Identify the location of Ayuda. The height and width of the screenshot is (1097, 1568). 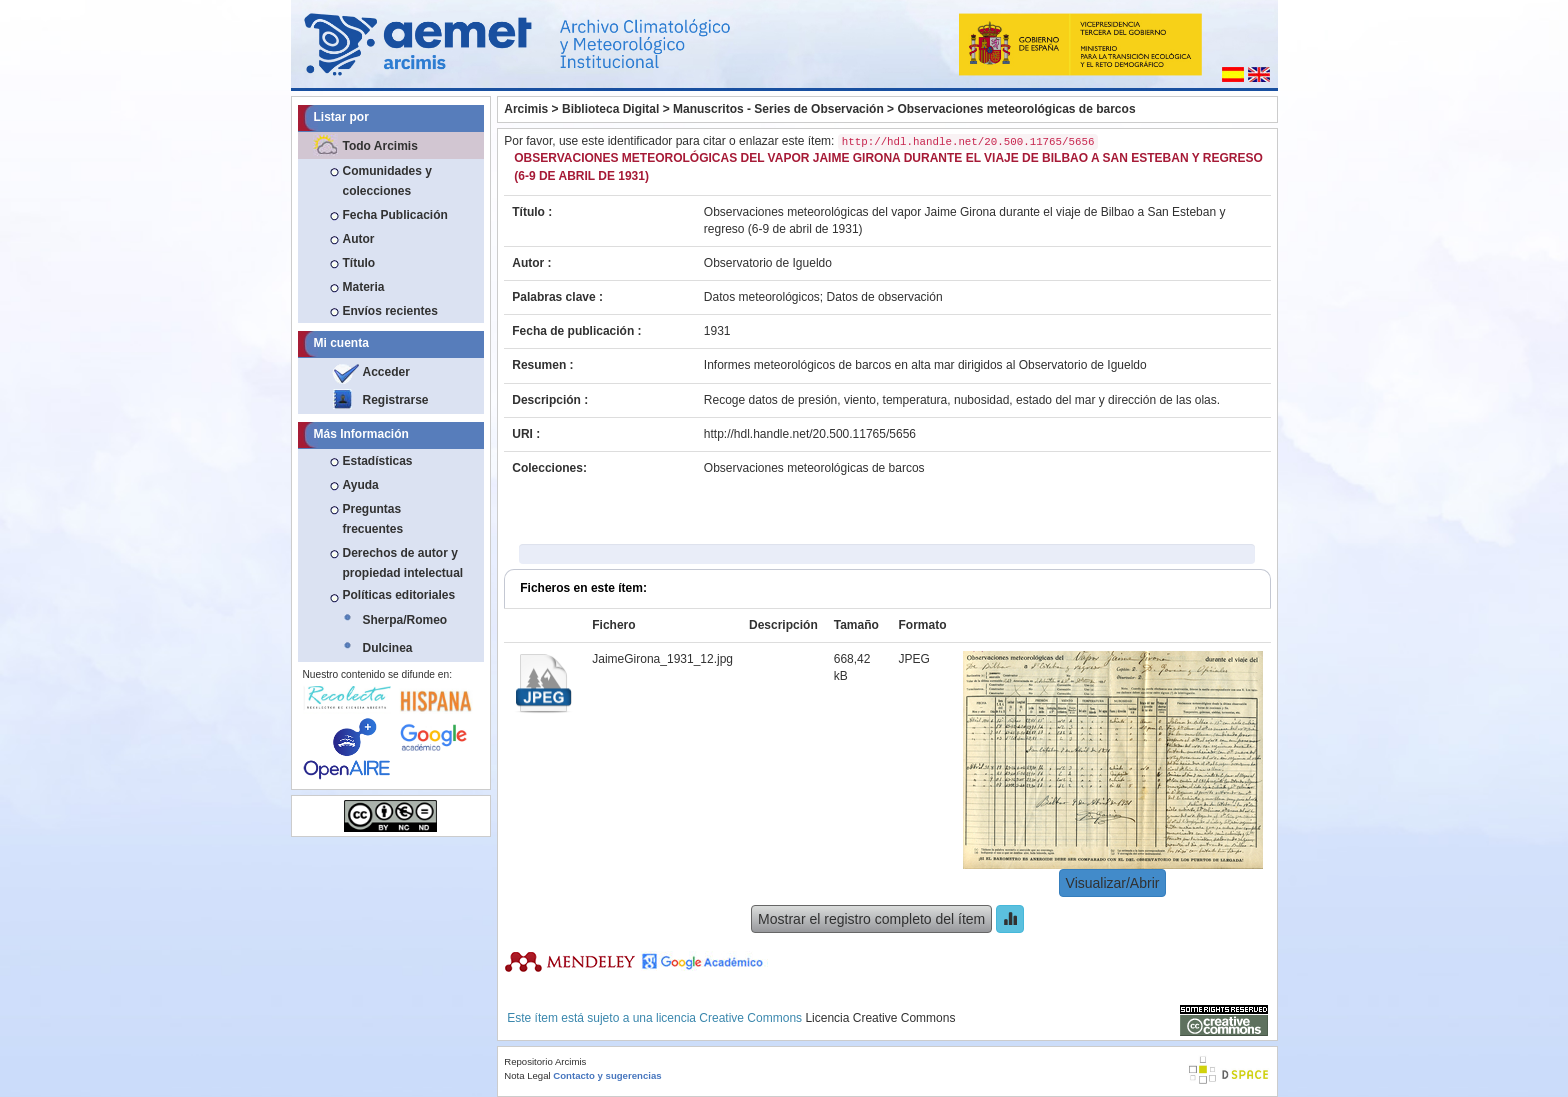
(361, 485).